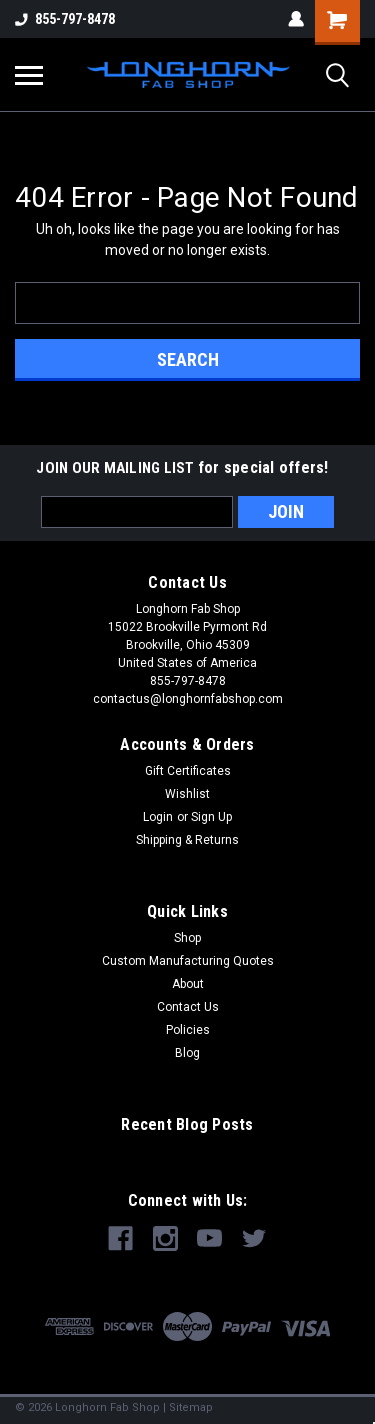  I want to click on Sign Up, so click(211, 817).